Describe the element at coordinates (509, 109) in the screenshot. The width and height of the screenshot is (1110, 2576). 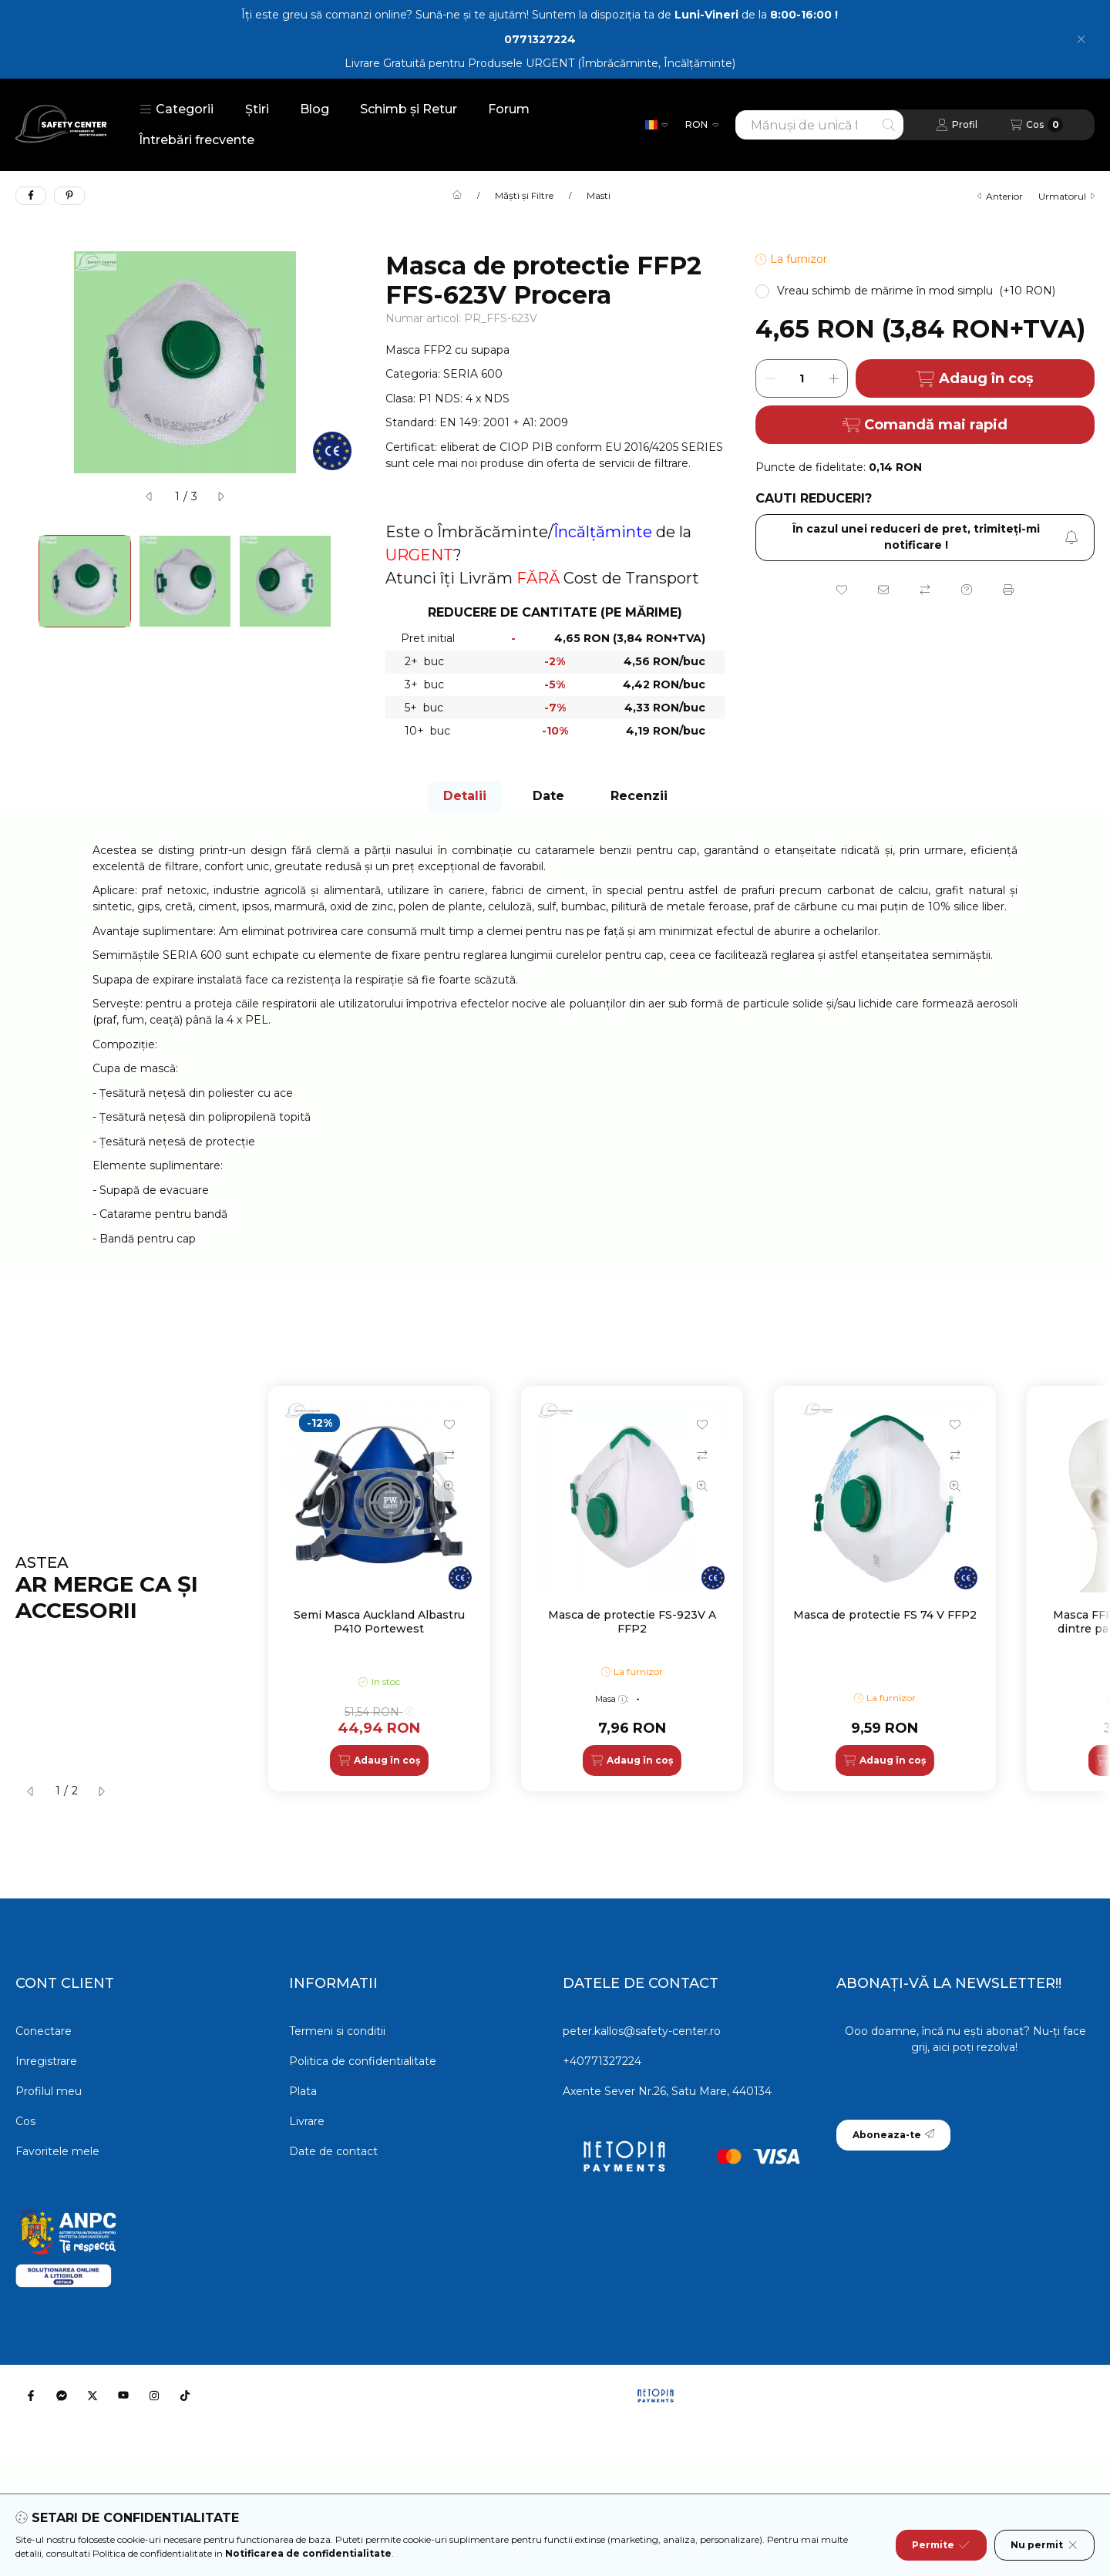
I see `Forum` at that location.